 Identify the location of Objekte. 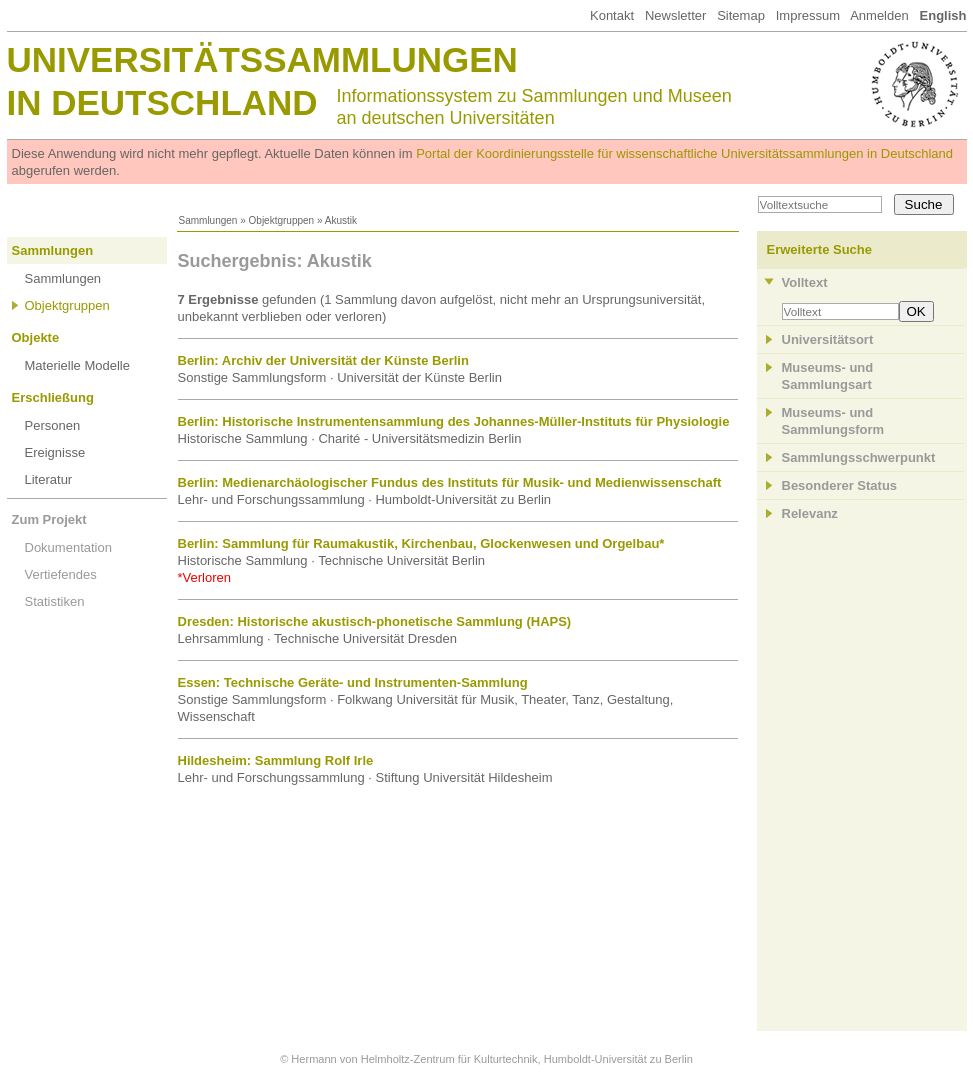
(36, 337).